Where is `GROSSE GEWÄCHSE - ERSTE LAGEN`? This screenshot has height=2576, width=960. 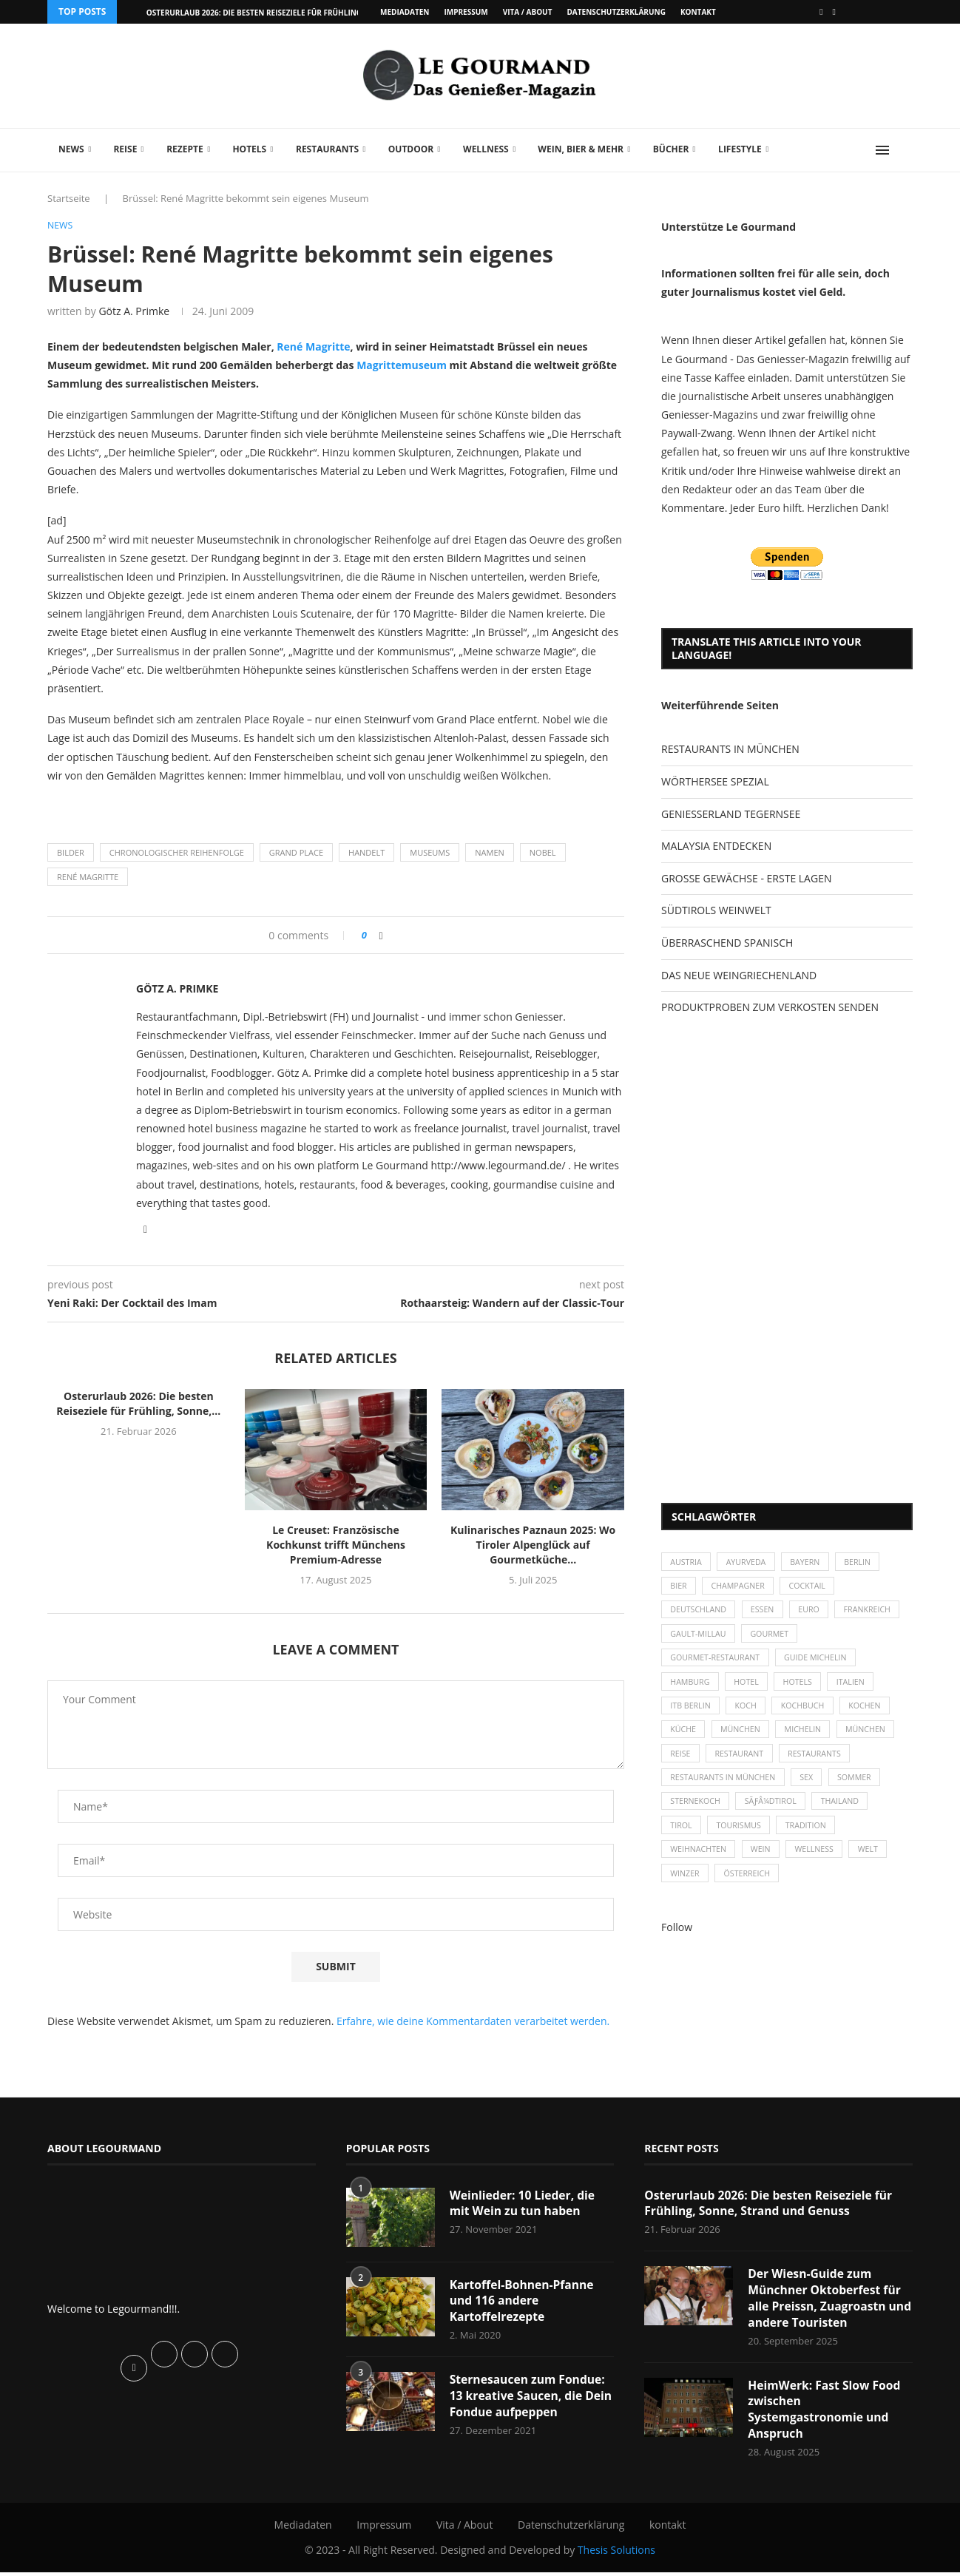 GROSSE GEWÄCHSE - ERSTE LAGEN is located at coordinates (746, 878).